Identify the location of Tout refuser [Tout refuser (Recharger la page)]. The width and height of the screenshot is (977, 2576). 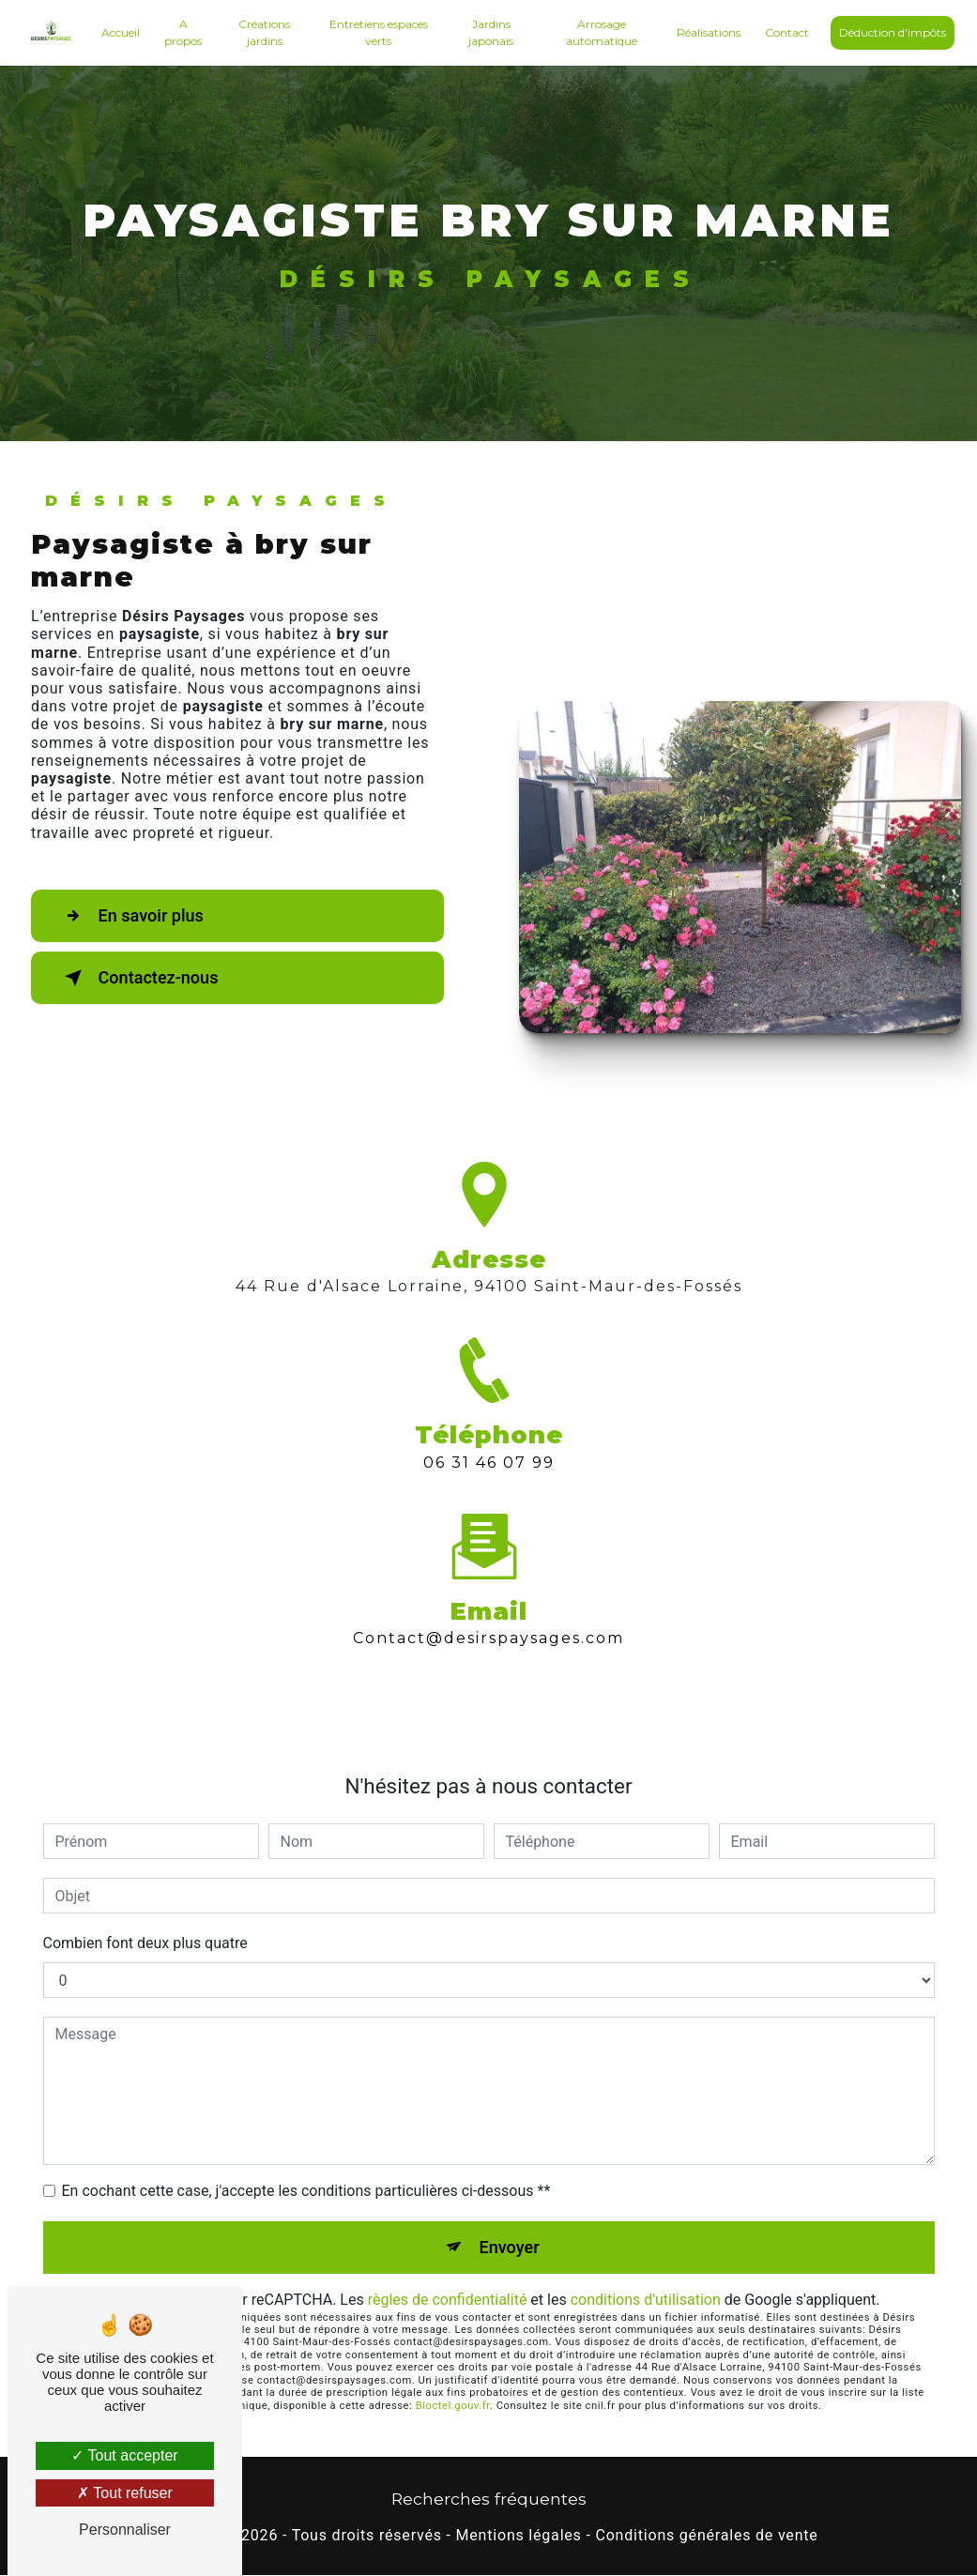
(125, 2493).